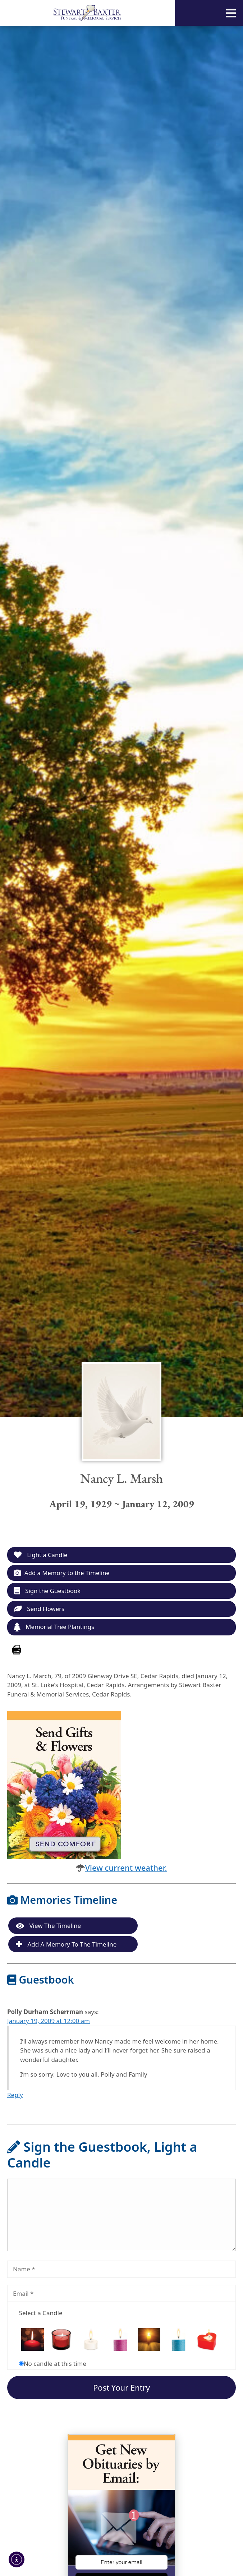 Image resolution: width=243 pixels, height=2576 pixels. I want to click on Sign the Guestbook, so click(48, 1591).